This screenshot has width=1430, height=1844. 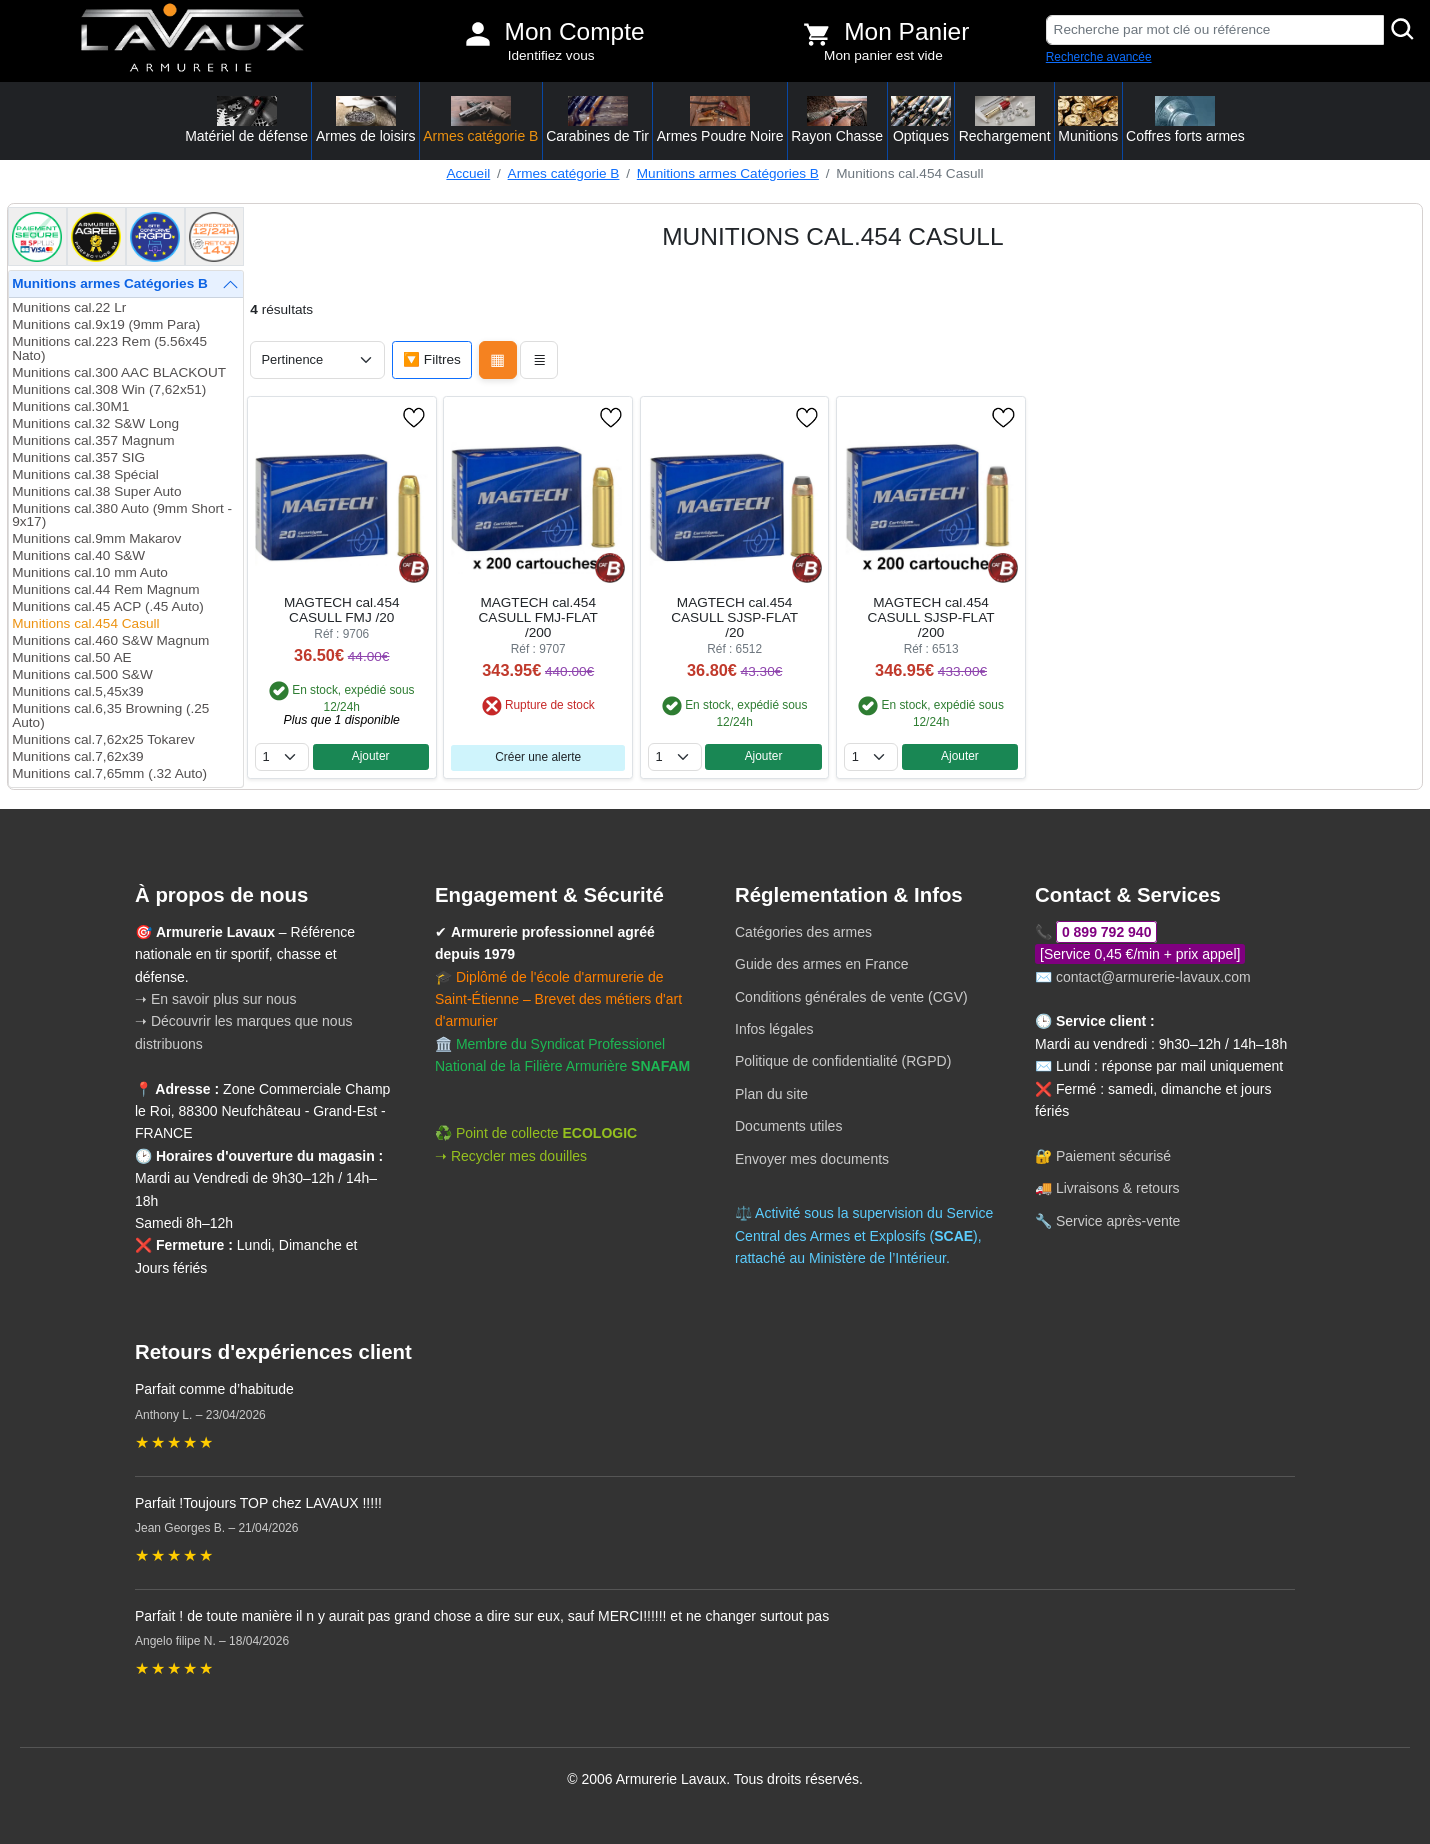 What do you see at coordinates (71, 657) in the screenshot?
I see `Munitions cal.50 AE` at bounding box center [71, 657].